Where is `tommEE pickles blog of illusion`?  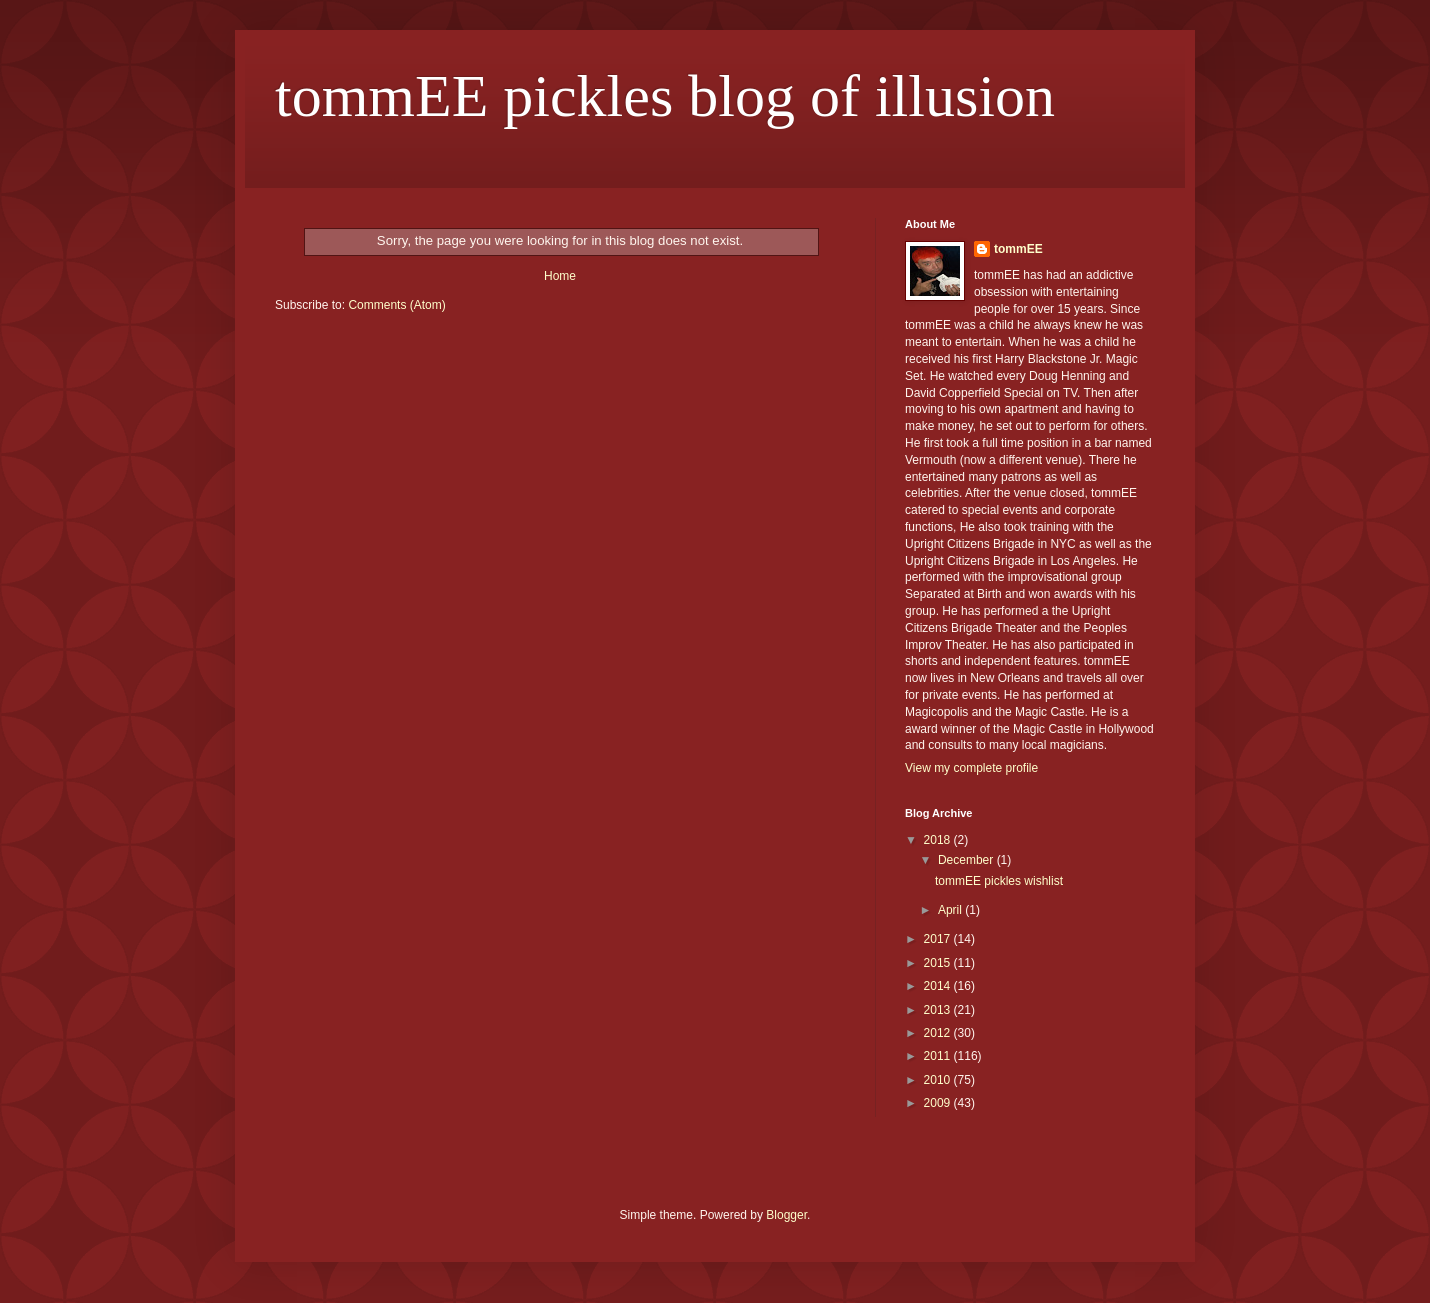
tommEE pickles blog of illusion is located at coordinates (665, 96).